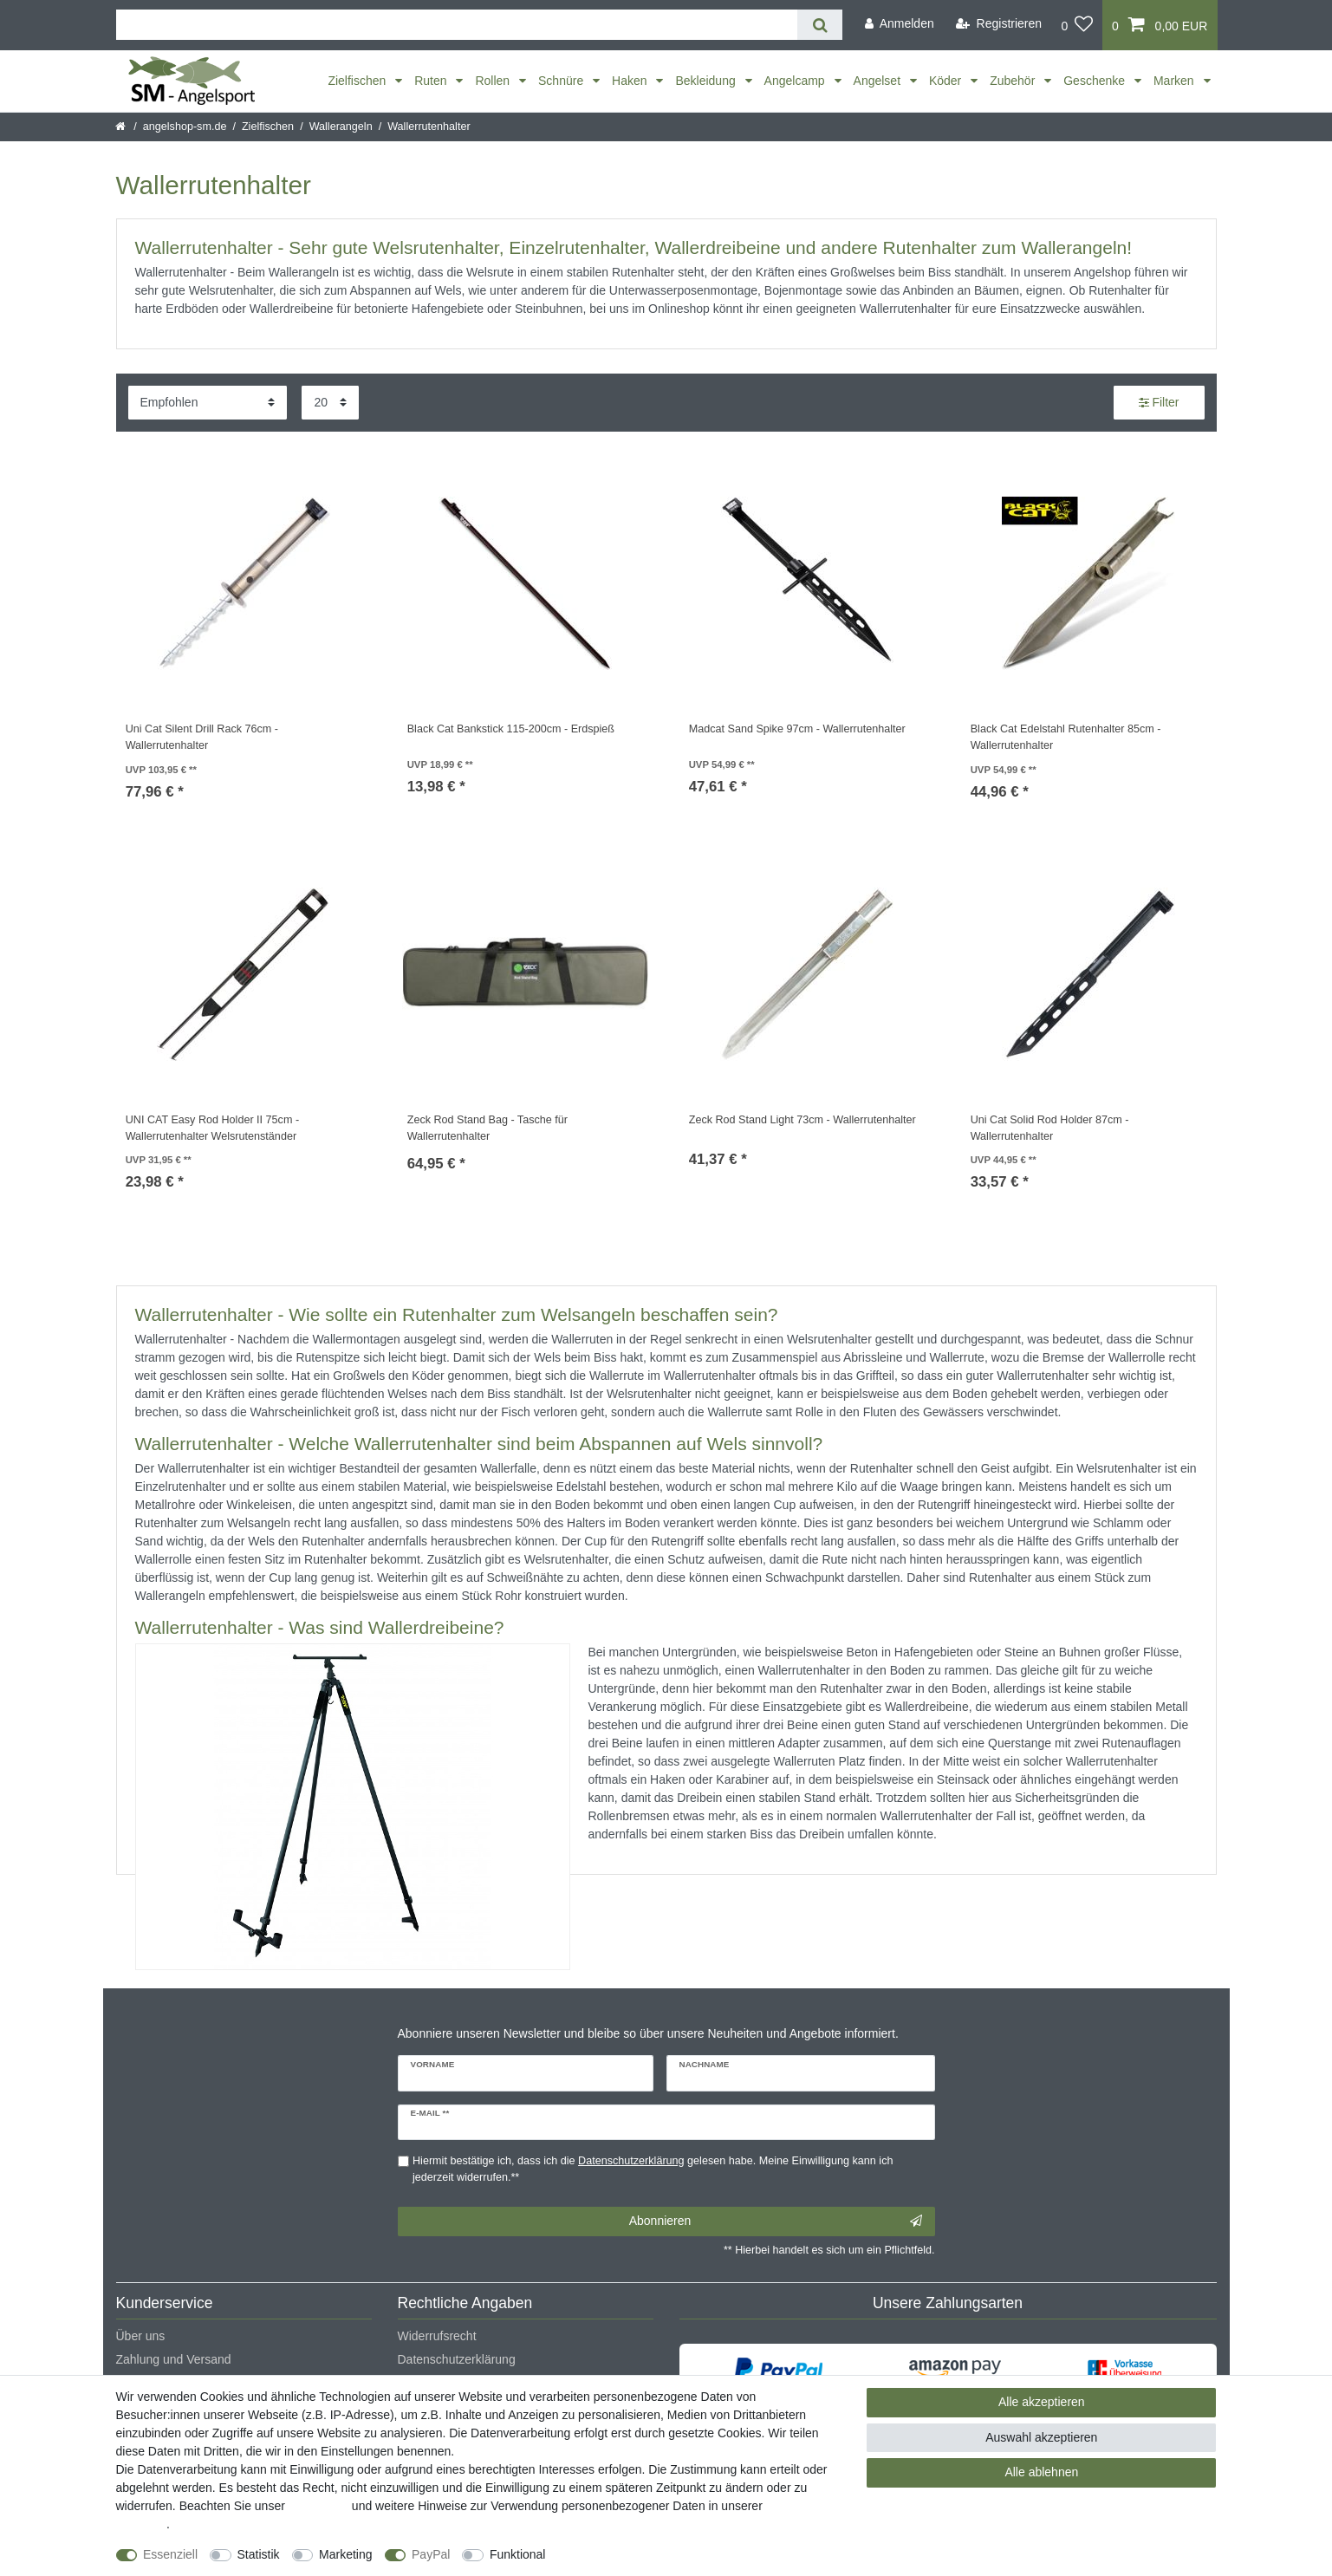 The height and width of the screenshot is (2576, 1332). I want to click on Marken, so click(1175, 81).